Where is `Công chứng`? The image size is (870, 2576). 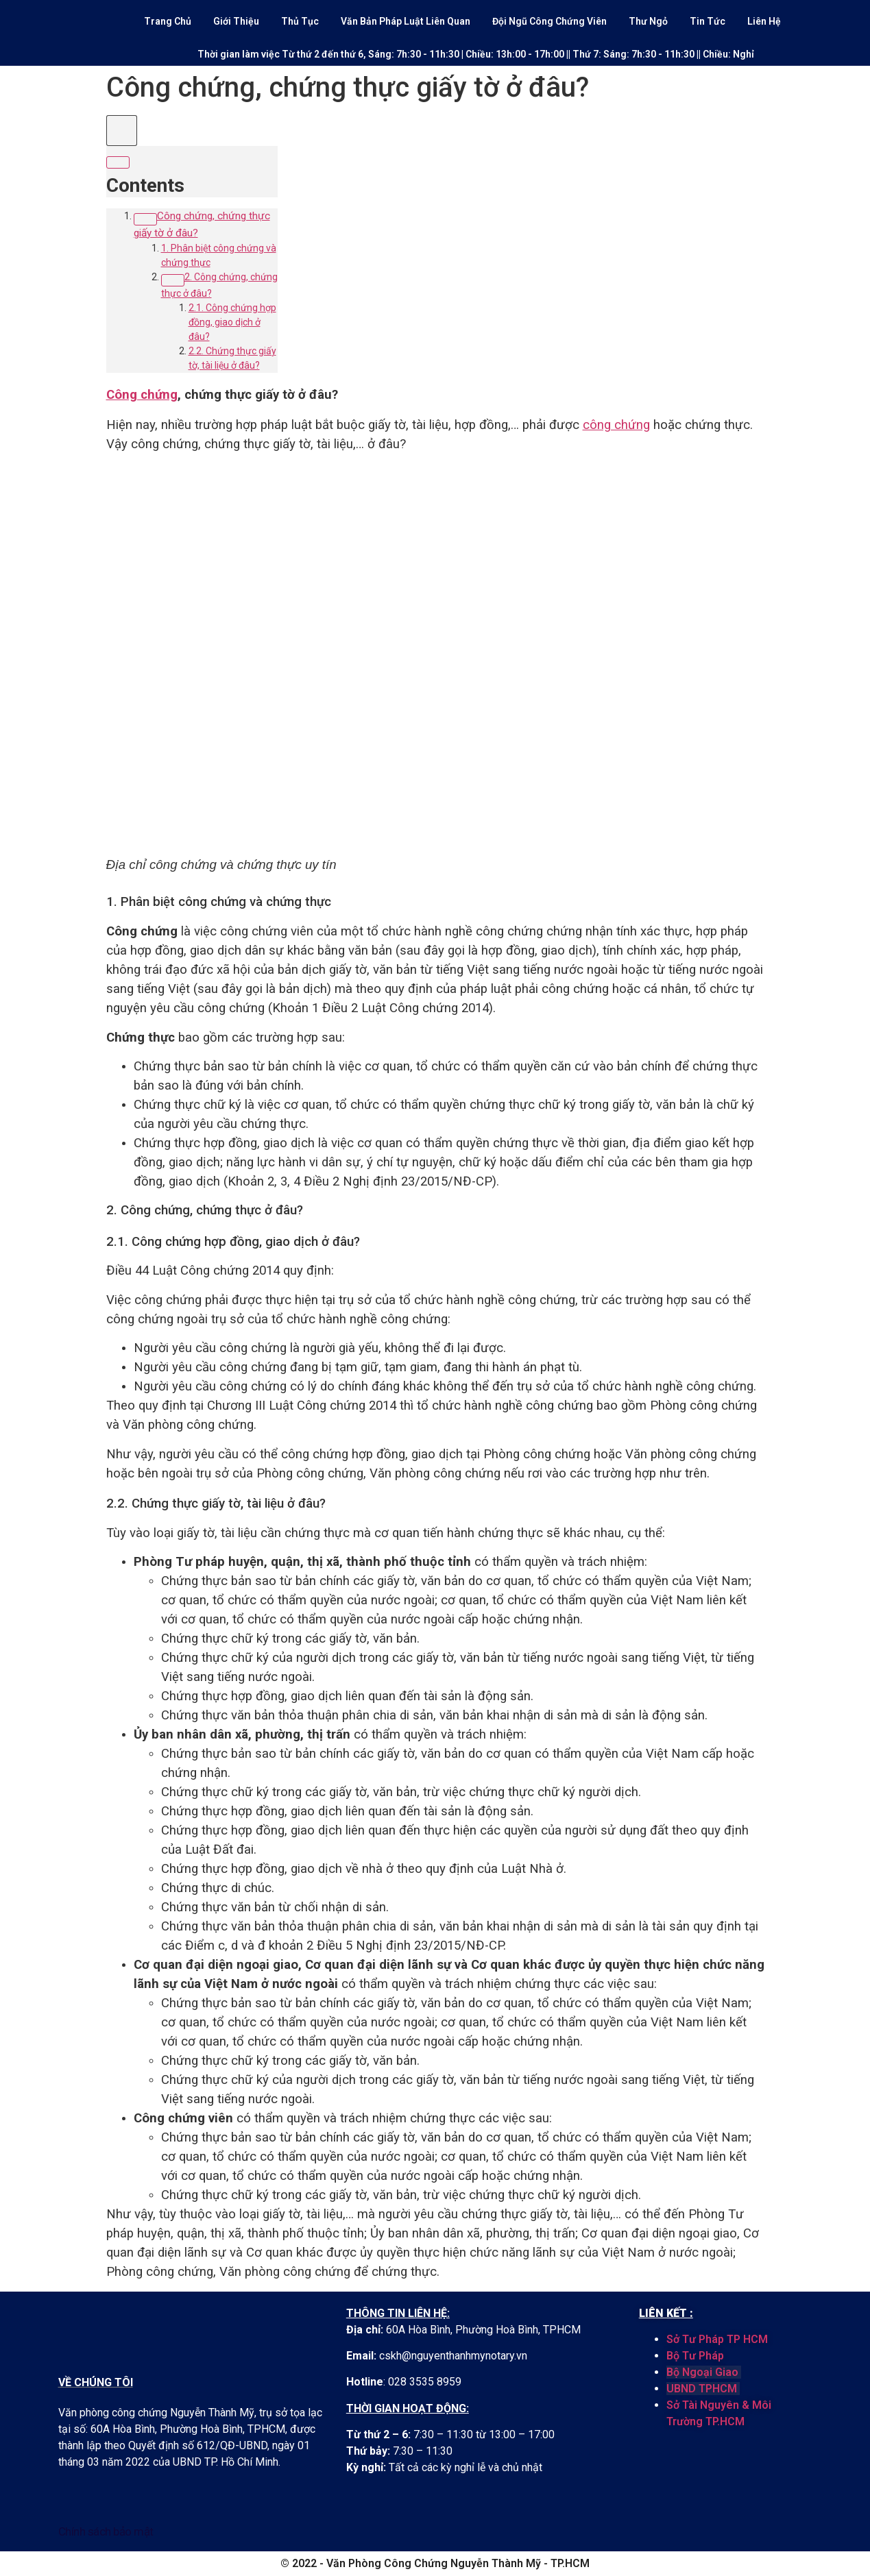 Công chứng is located at coordinates (142, 394).